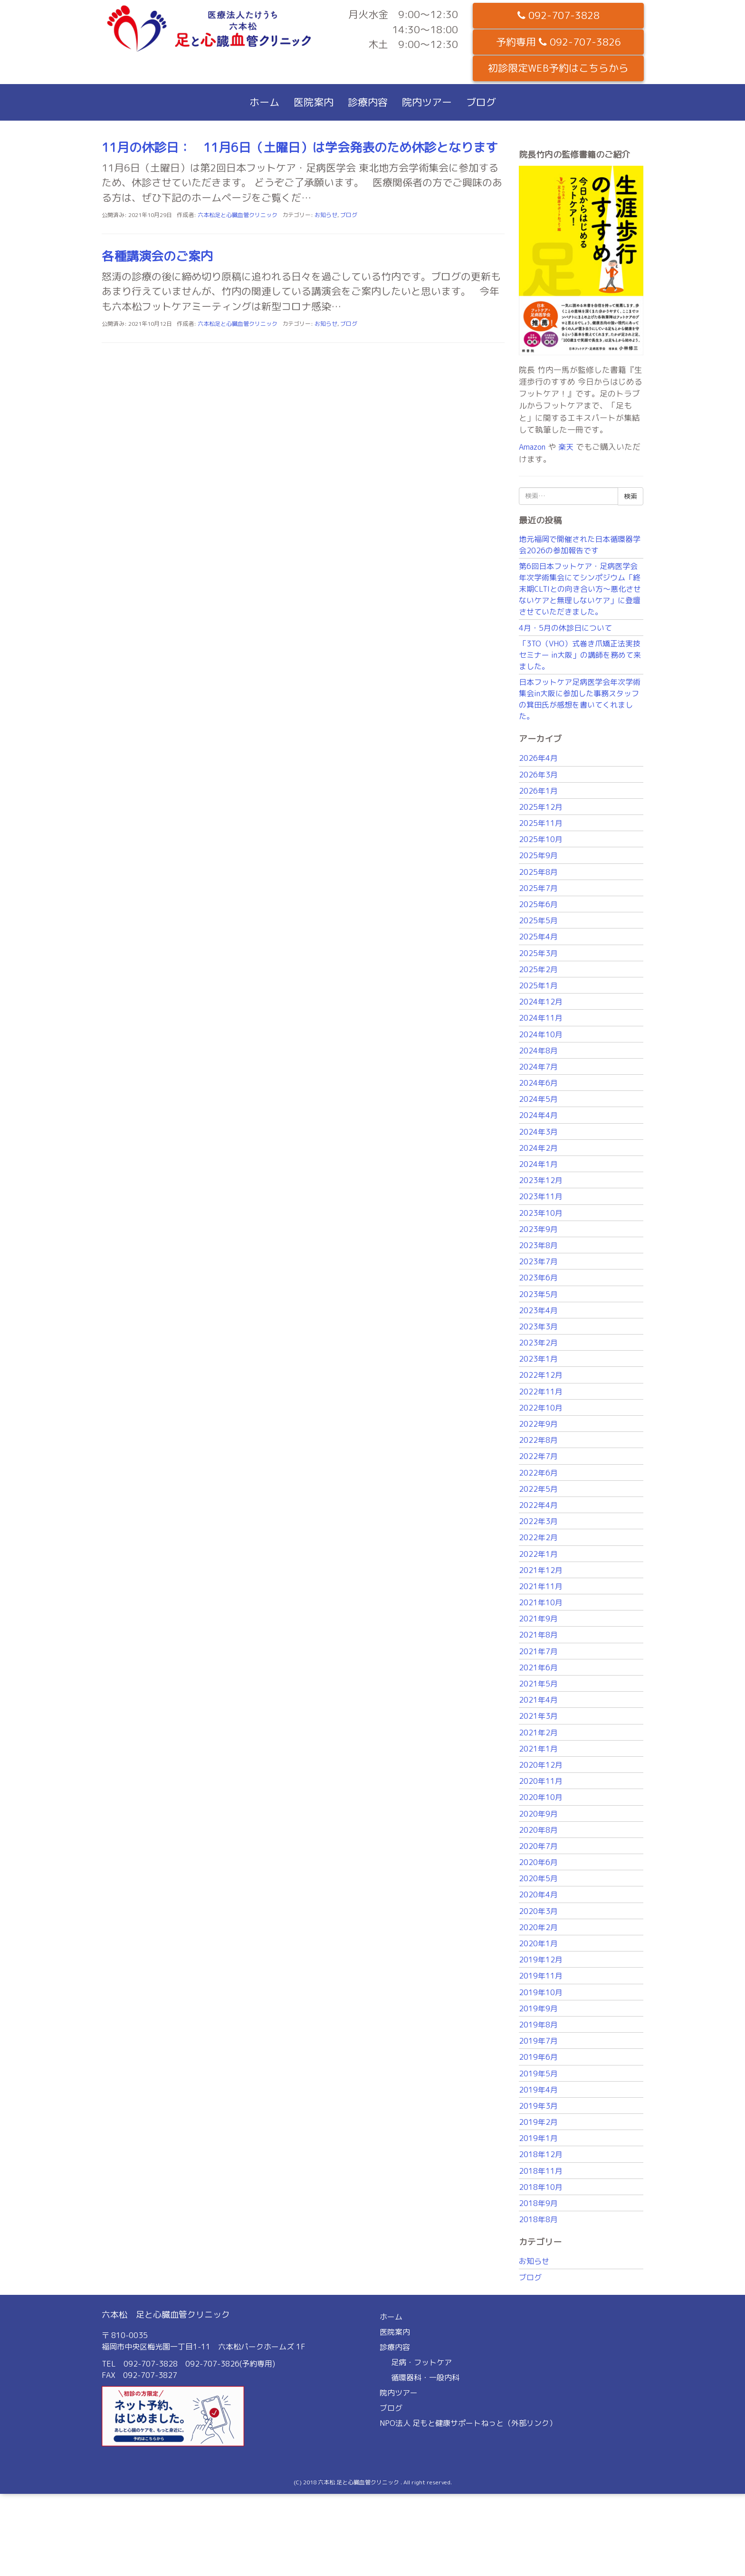  Describe the element at coordinates (538, 1716) in the screenshot. I see `2021年3月` at that location.